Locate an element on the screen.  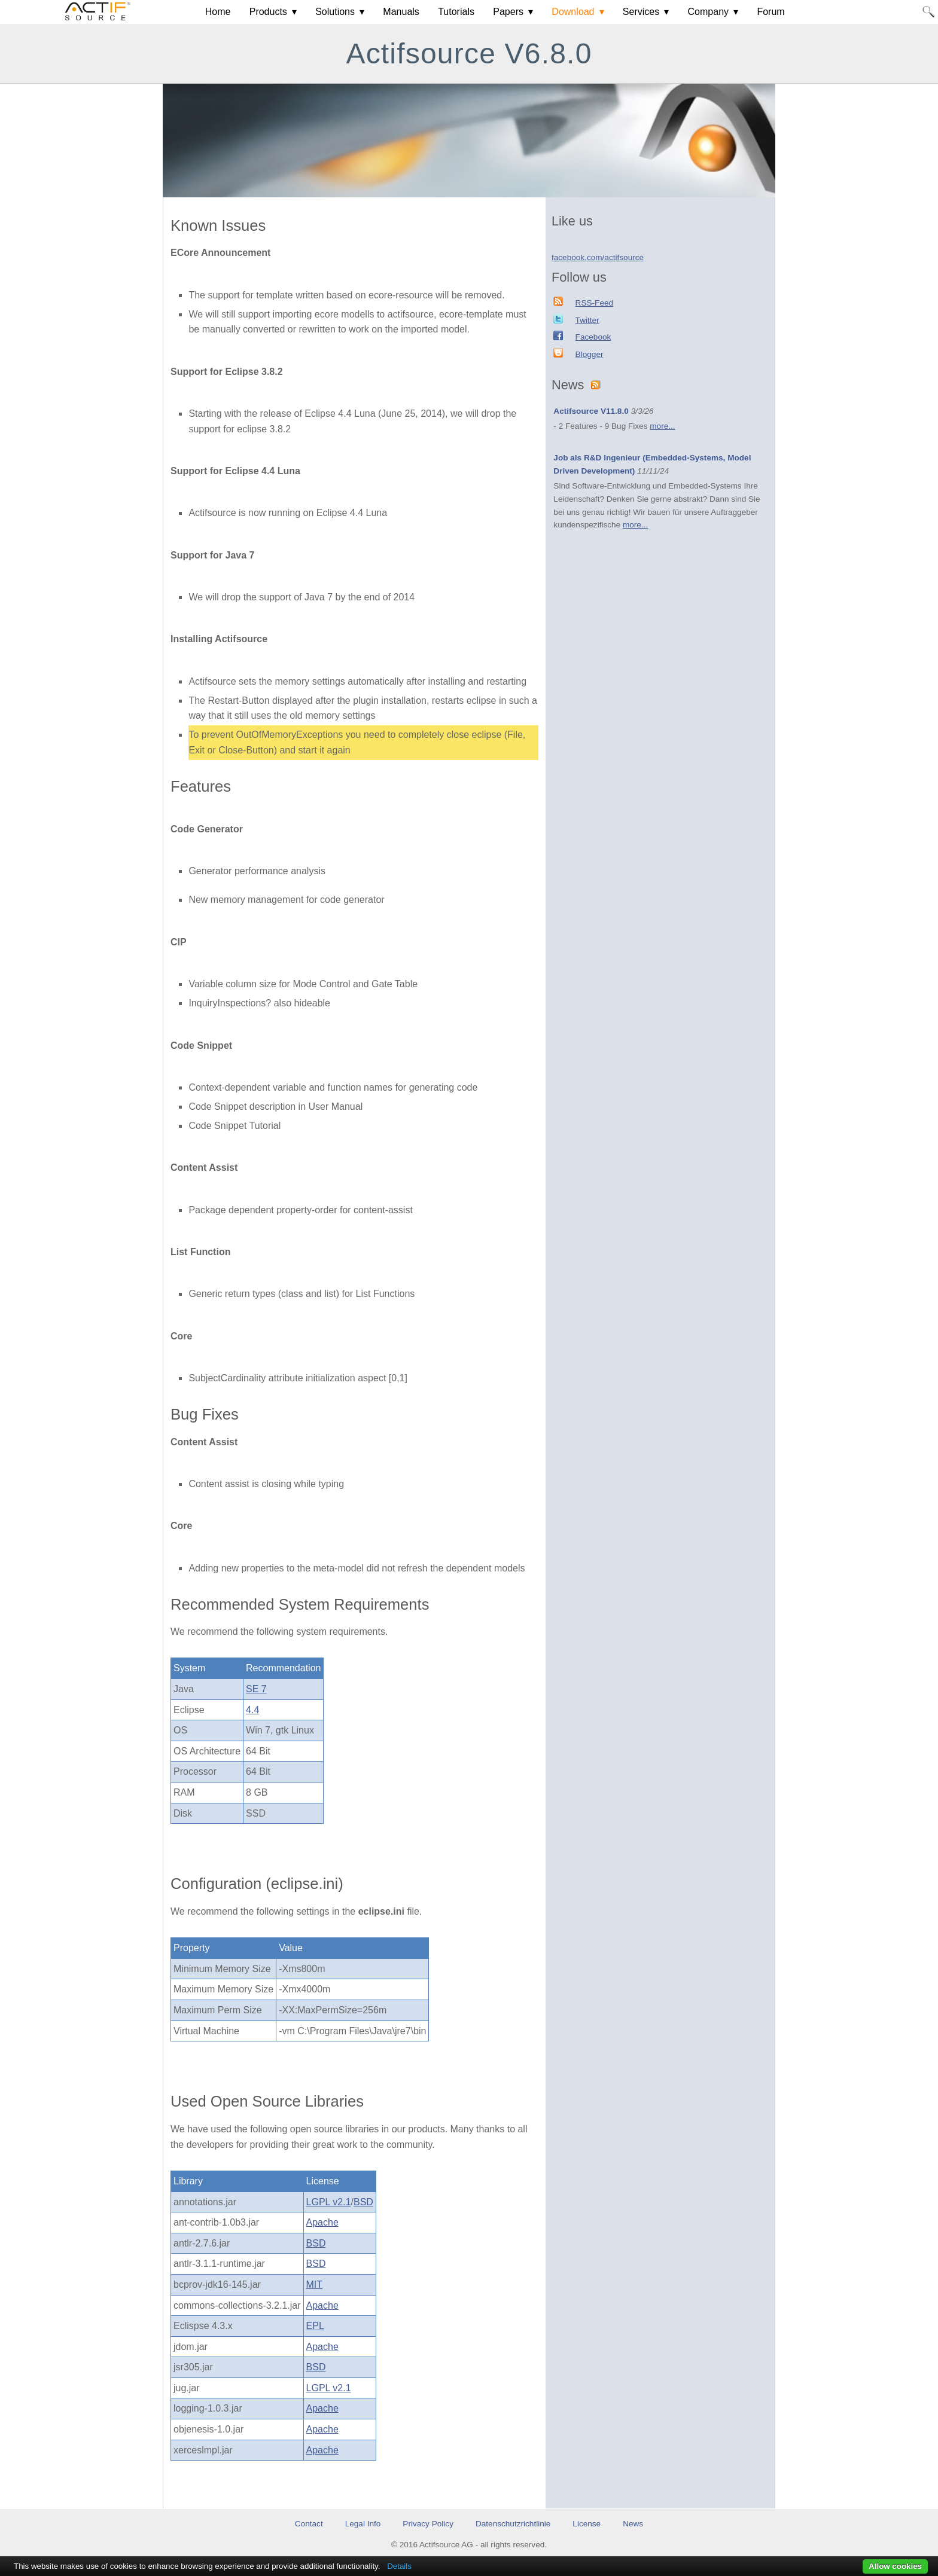
Facebook is located at coordinates (593, 336).